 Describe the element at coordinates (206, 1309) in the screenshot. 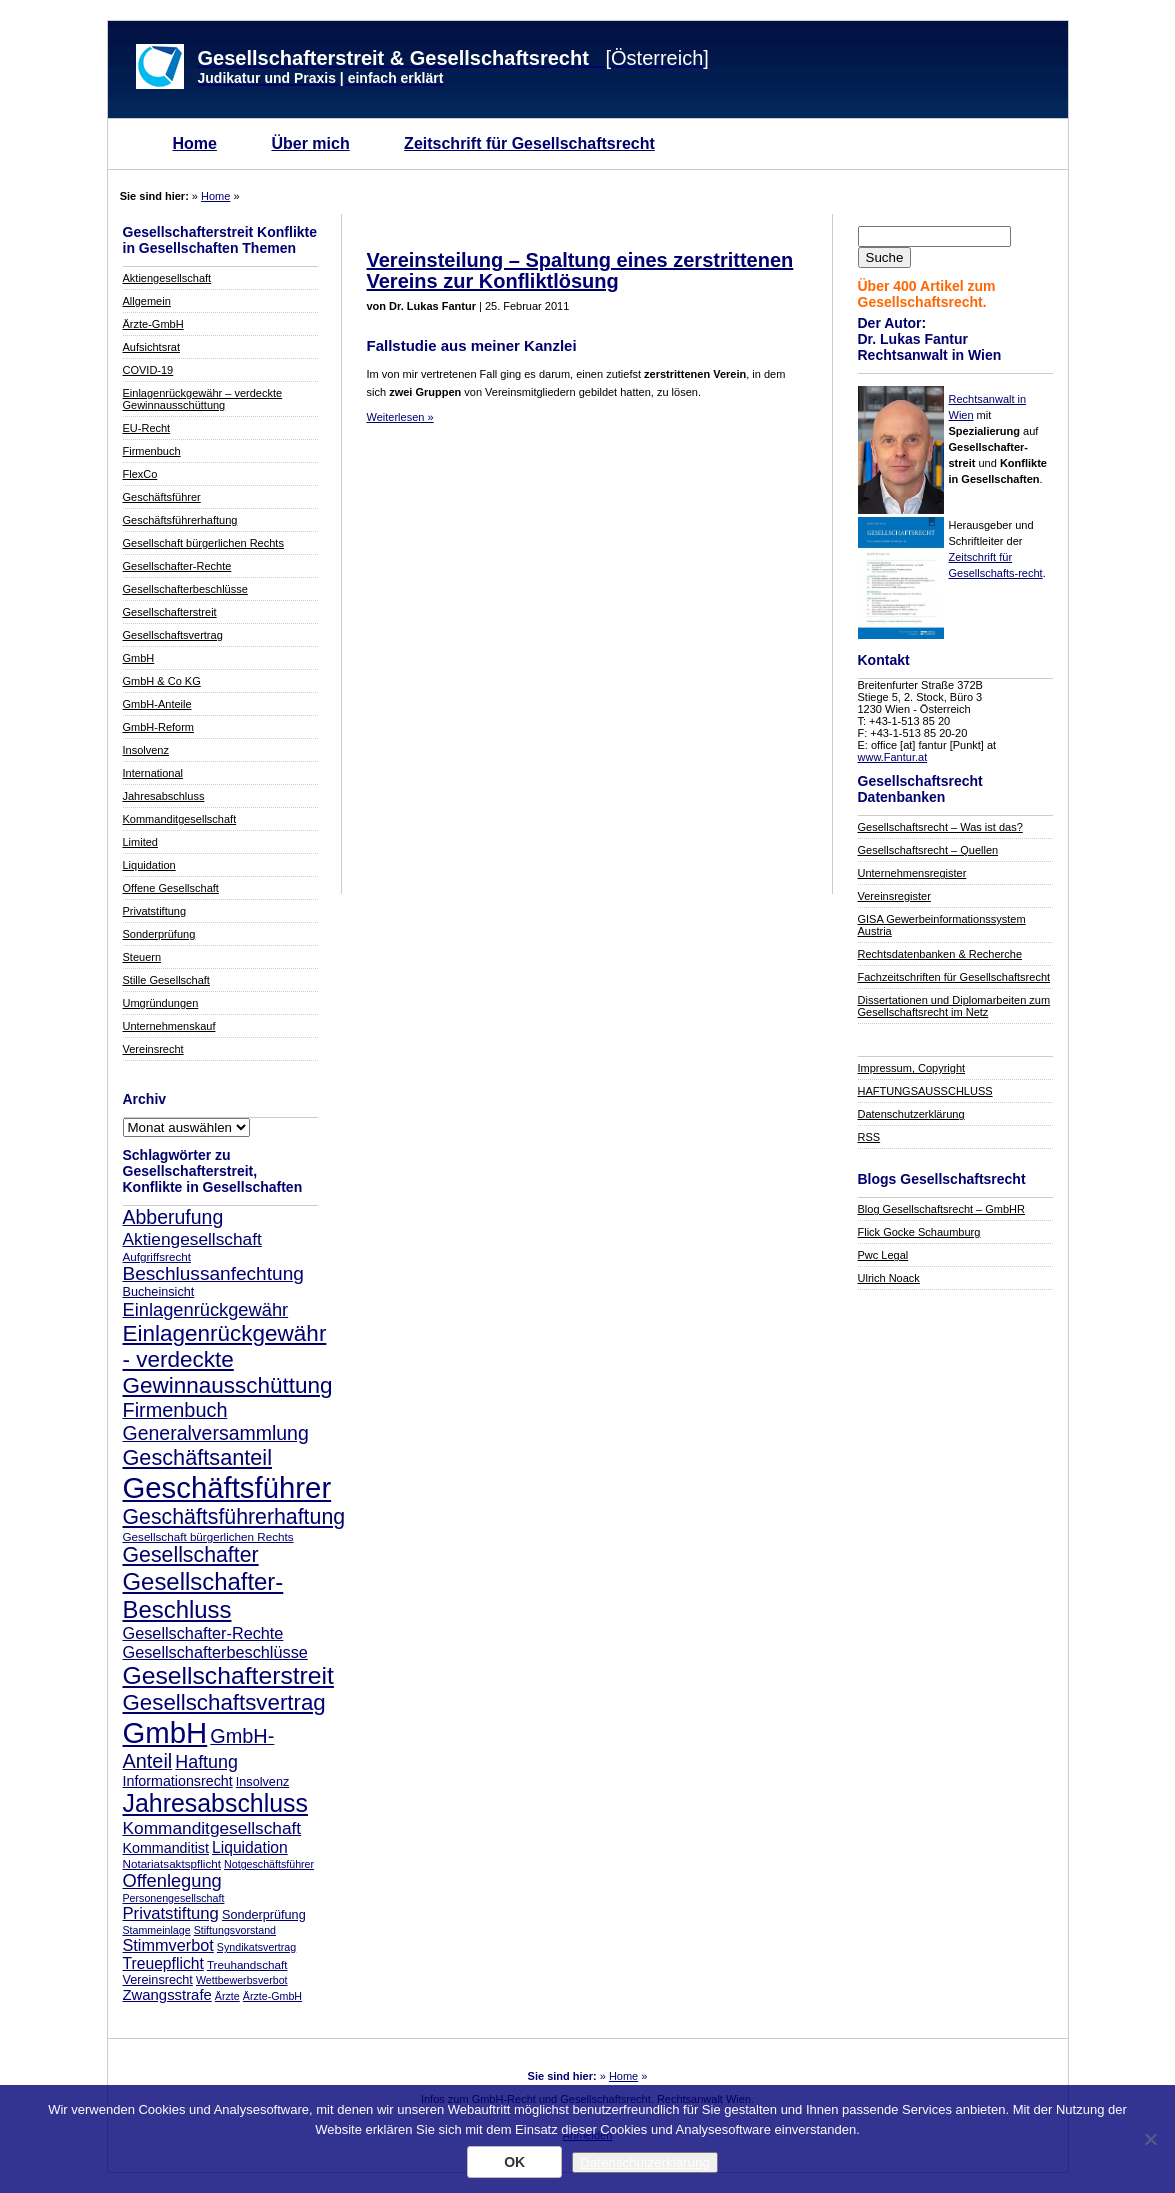

I see `Einlagenrückgewähr [Einlagenrückgewähr (18 Einträge)]` at that location.